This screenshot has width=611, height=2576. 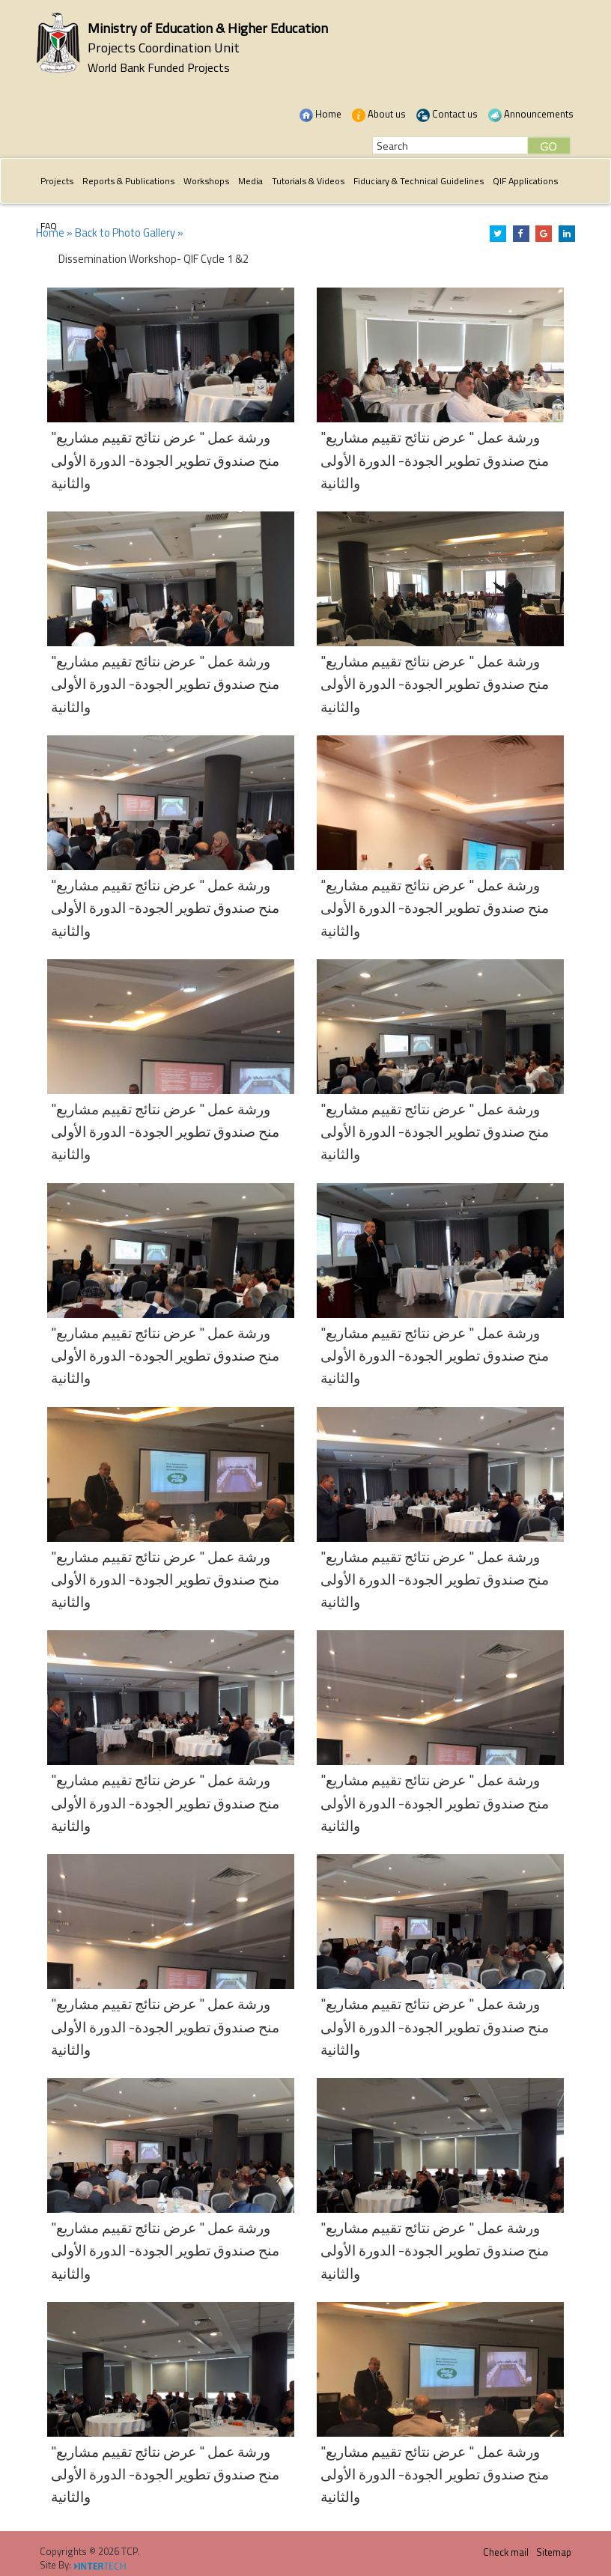 What do you see at coordinates (531, 114) in the screenshot?
I see `Announcements` at bounding box center [531, 114].